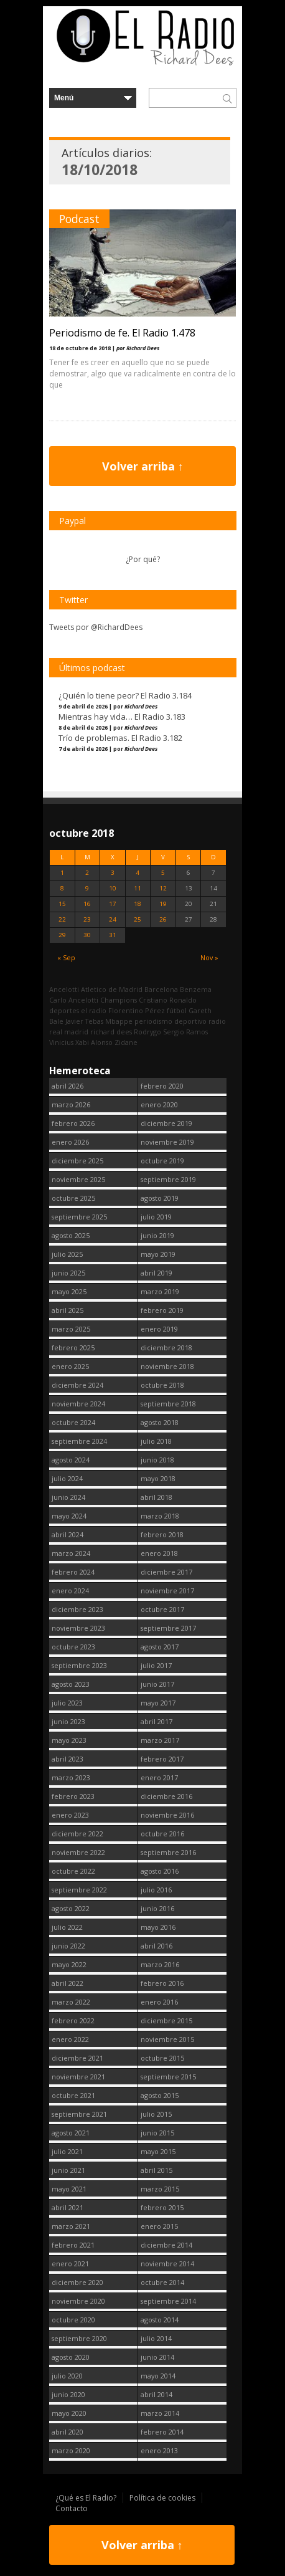 This screenshot has width=285, height=2576. Describe the element at coordinates (77, 2282) in the screenshot. I see `diciembre 2020` at that location.